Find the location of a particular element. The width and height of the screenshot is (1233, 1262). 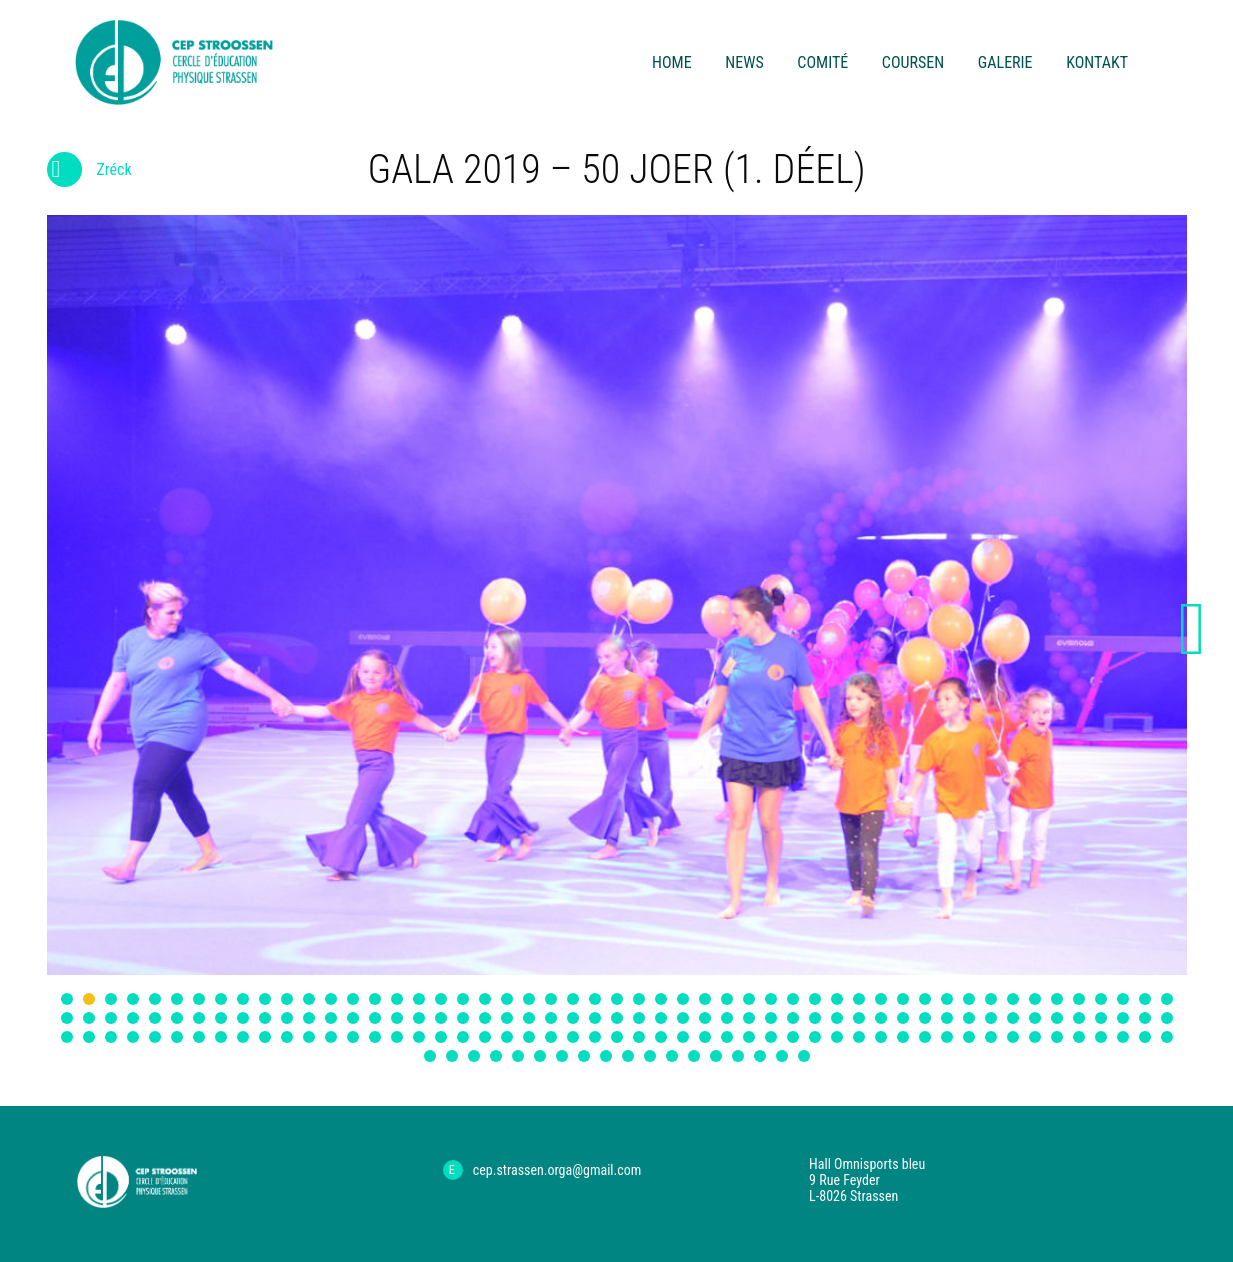

141 is located at coordinates (903, 1037).